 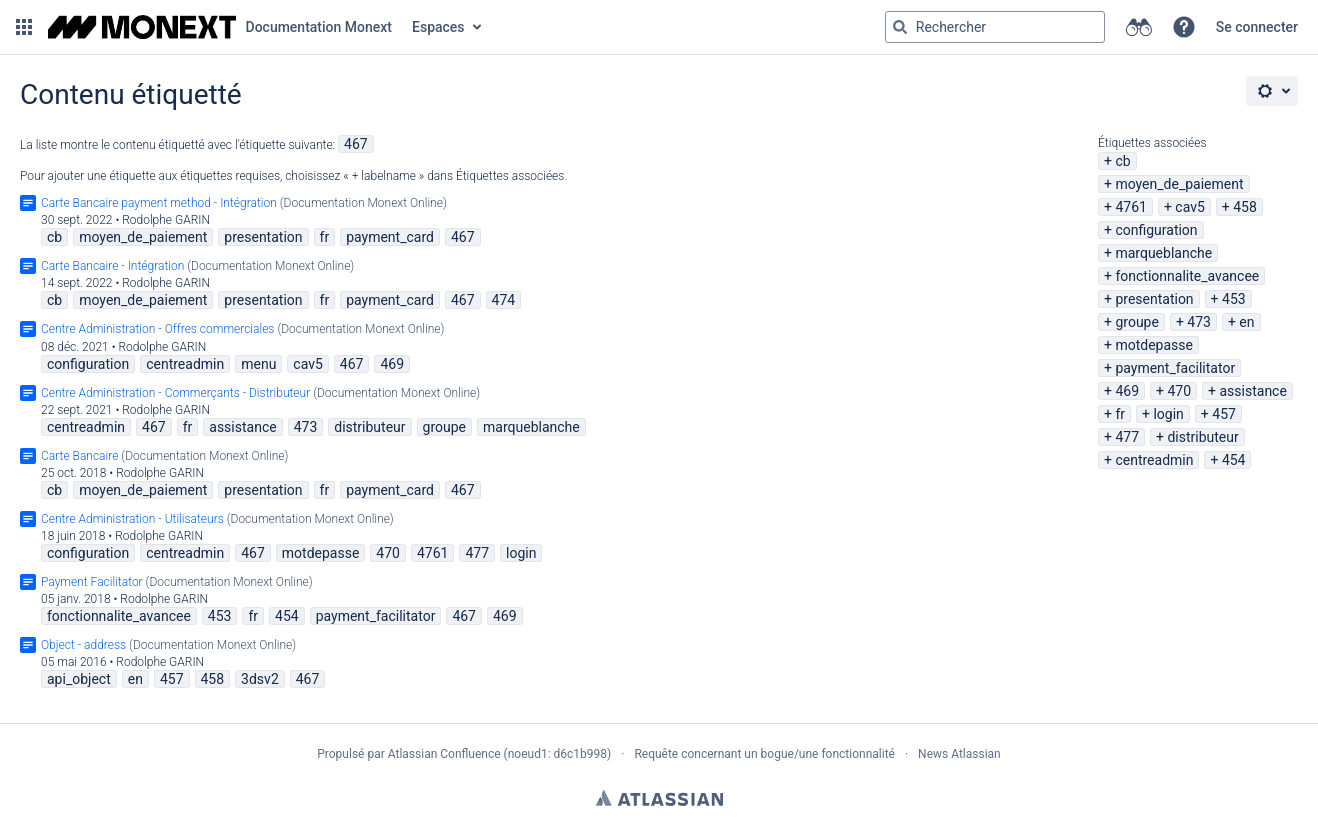 I want to click on menu, so click(x=258, y=364).